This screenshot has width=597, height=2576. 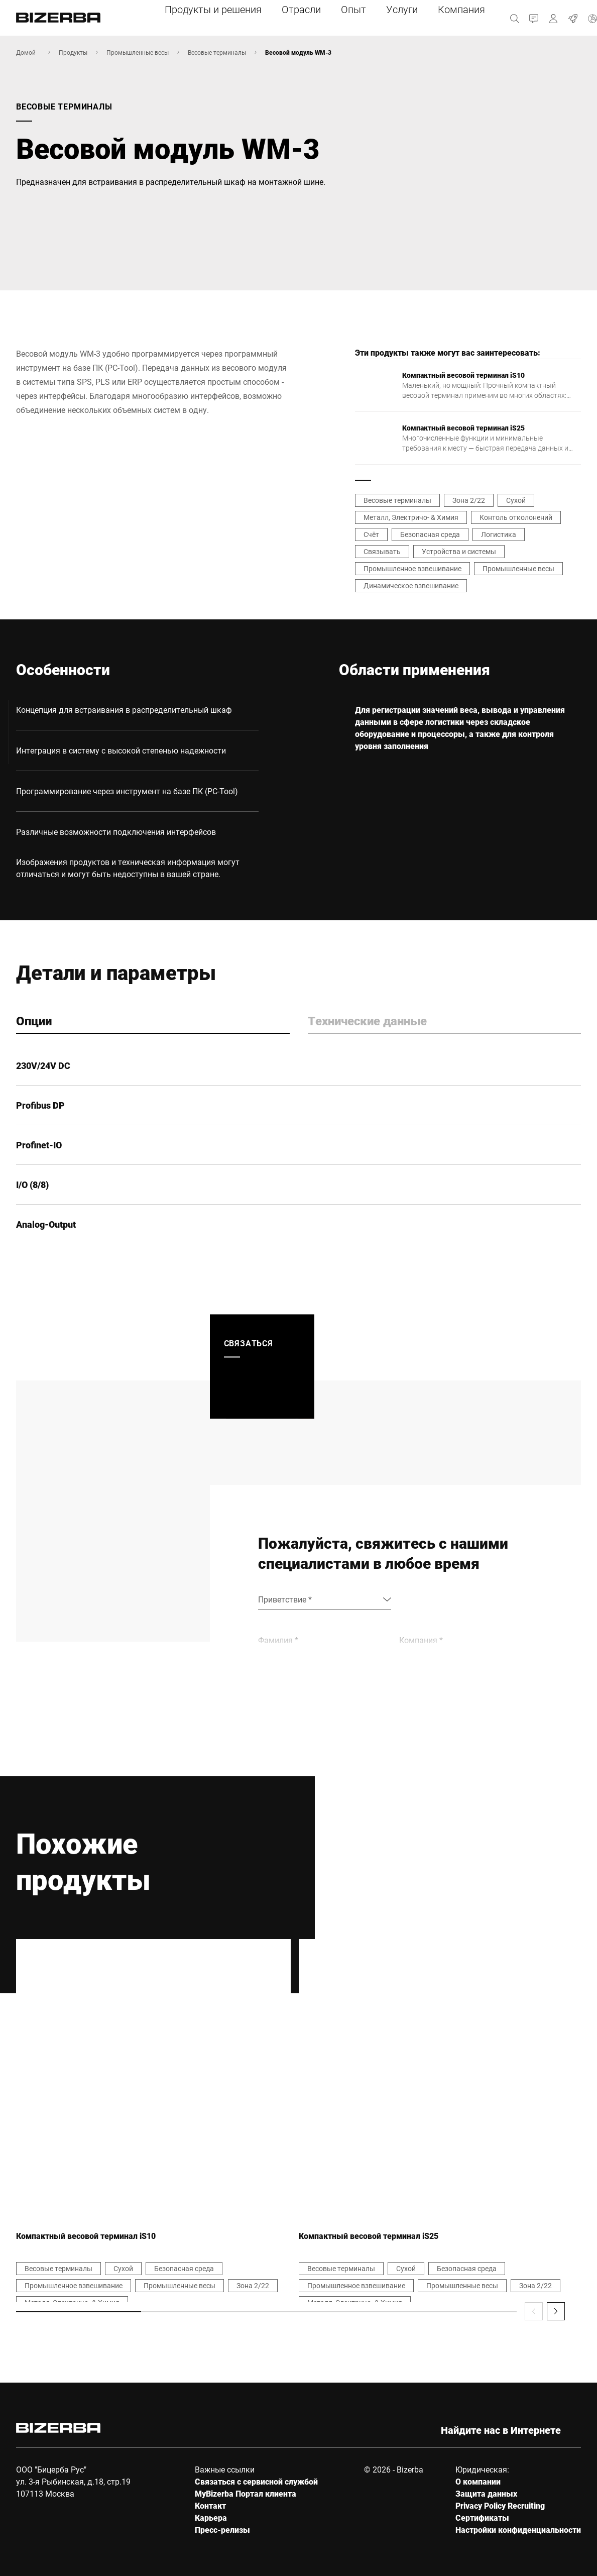 I want to click on Связаться с сервисной службой, so click(x=256, y=2481).